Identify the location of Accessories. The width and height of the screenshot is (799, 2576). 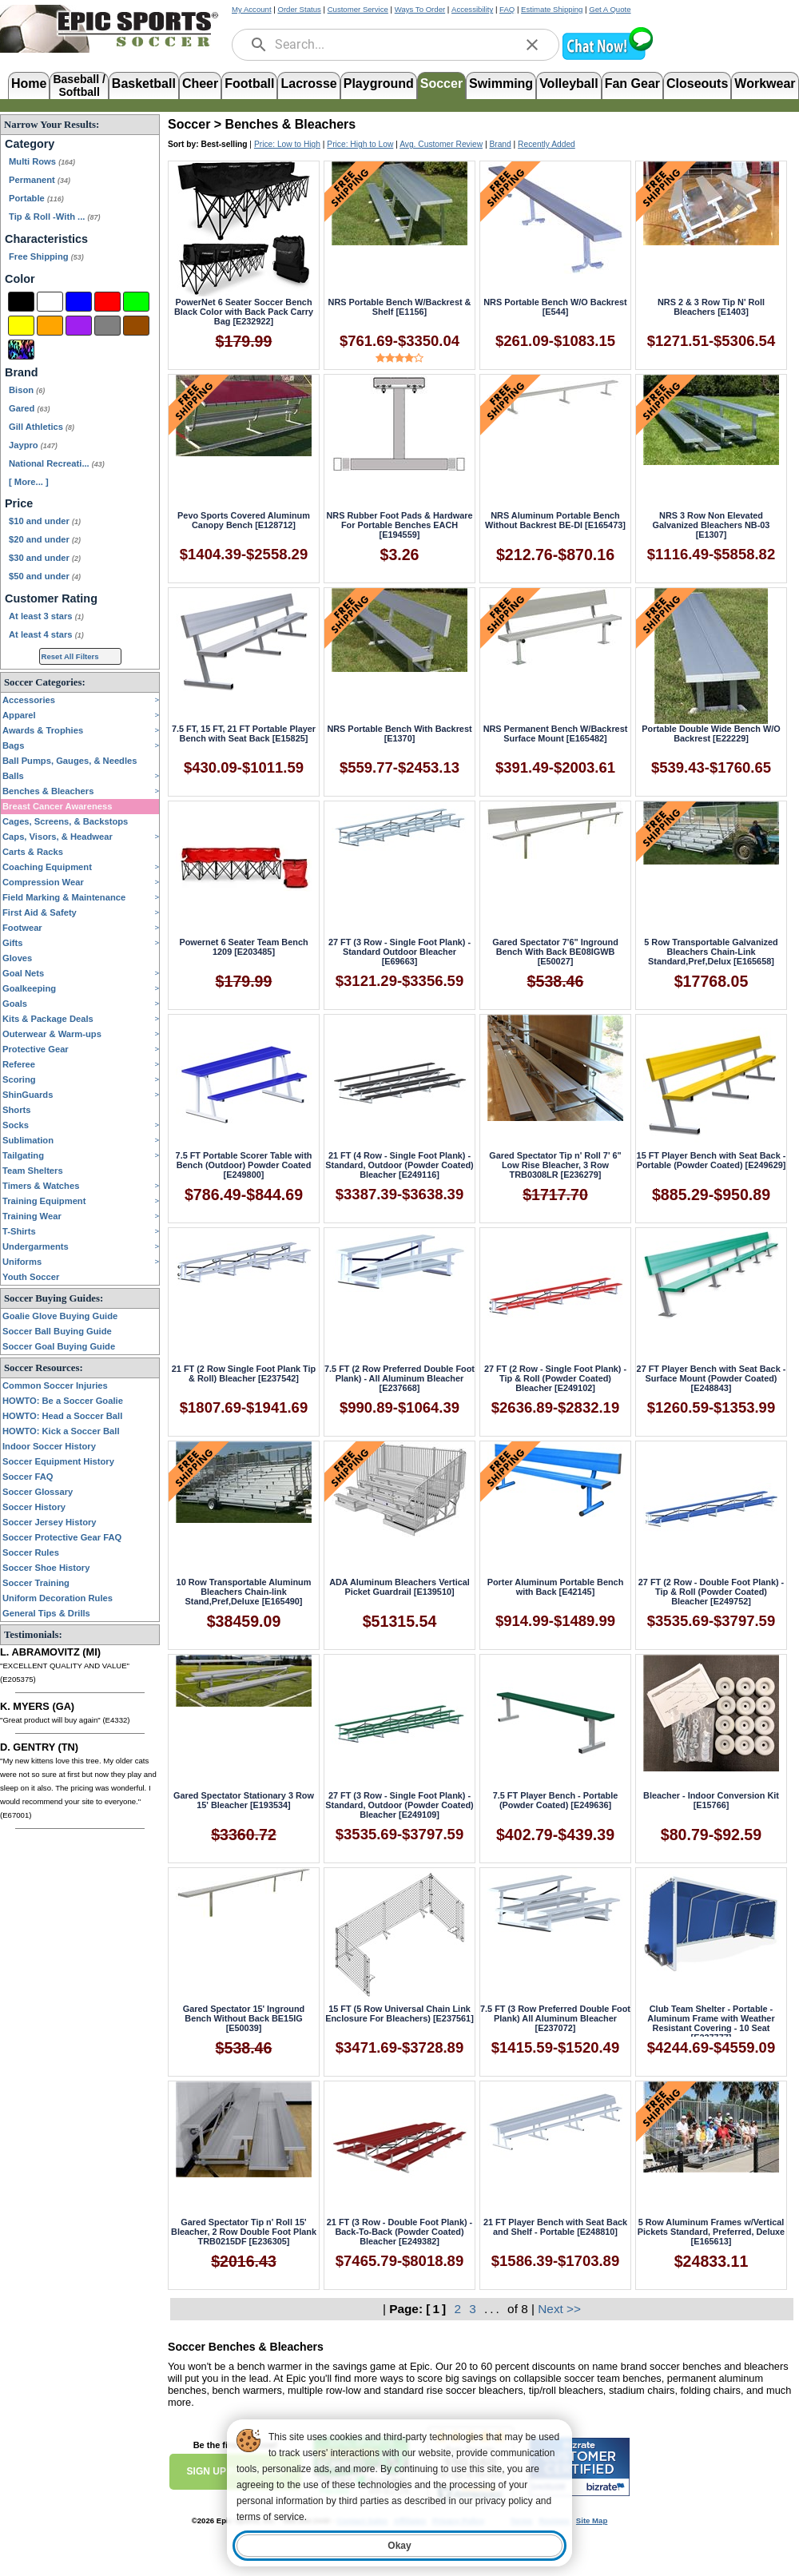
(28, 700).